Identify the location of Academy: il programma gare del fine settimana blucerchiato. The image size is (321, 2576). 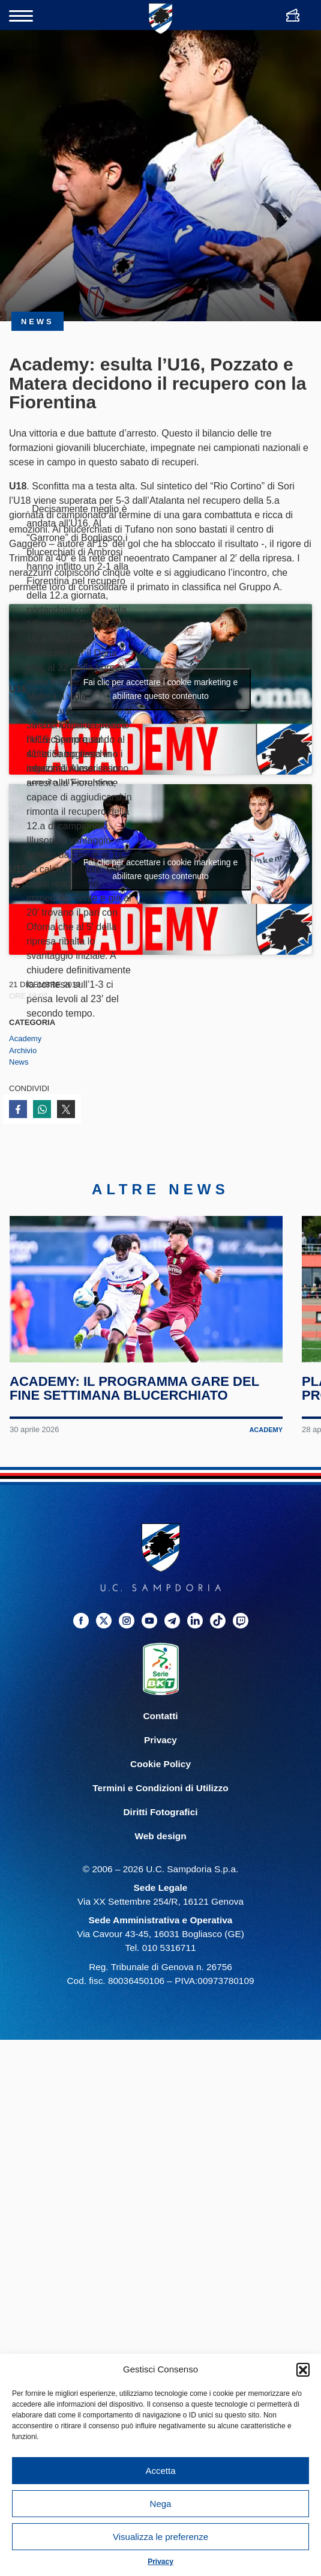
(134, 1390).